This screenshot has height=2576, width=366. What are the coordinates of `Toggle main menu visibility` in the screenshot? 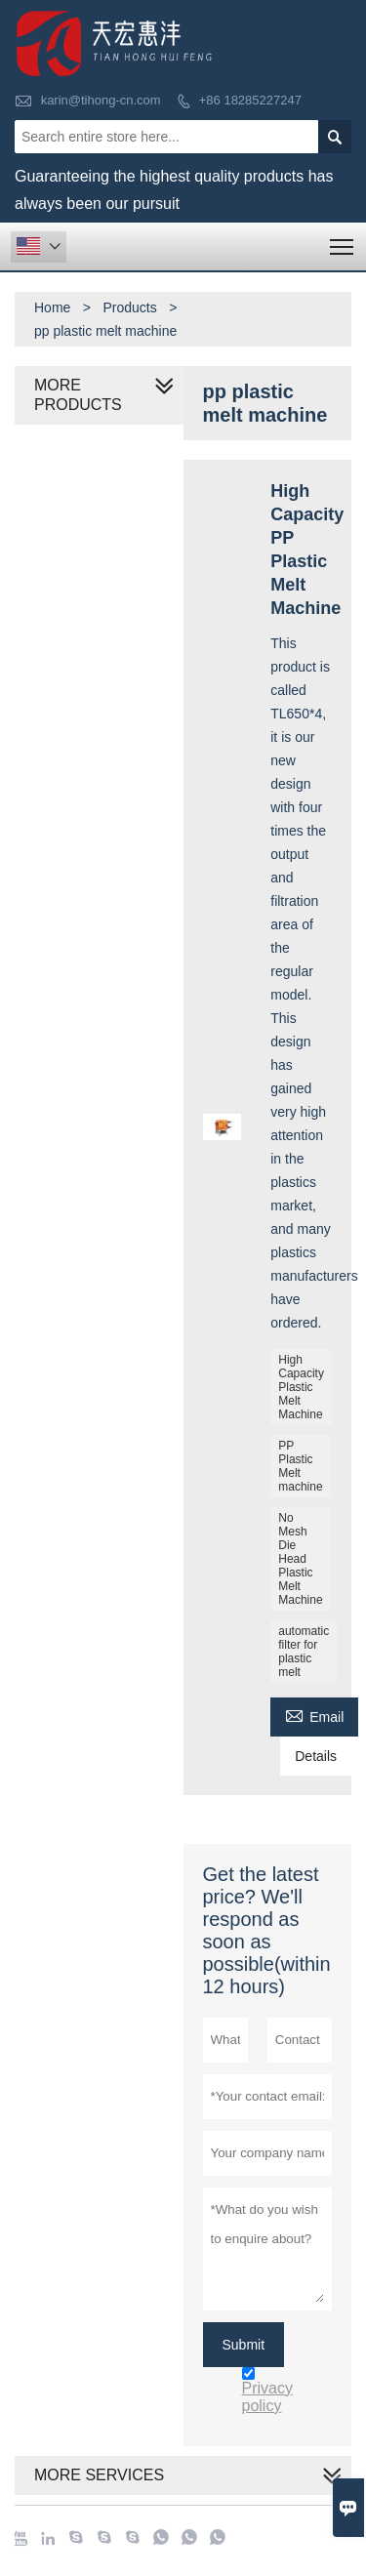 It's located at (343, 240).